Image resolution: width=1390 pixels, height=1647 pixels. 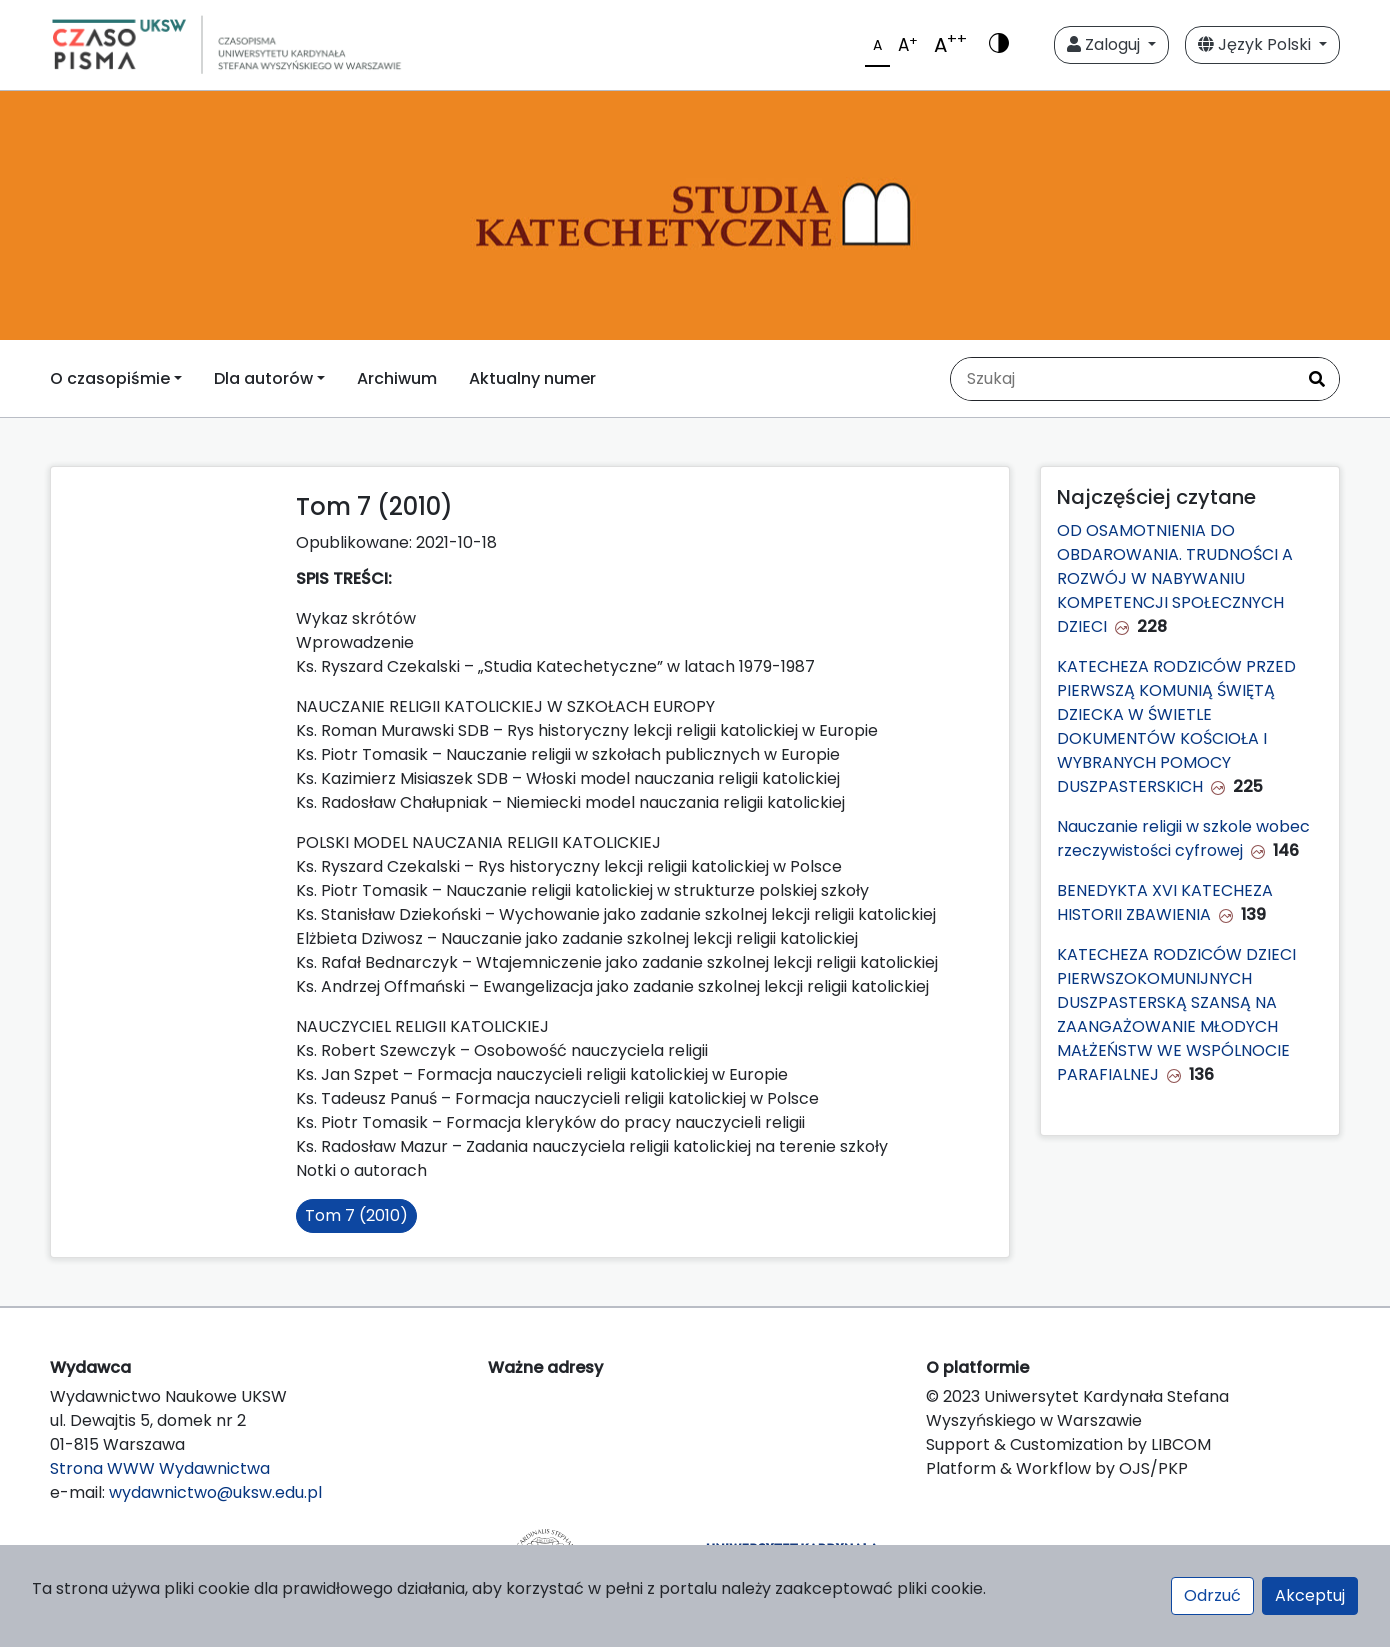 What do you see at coordinates (215, 1492) in the screenshot?
I see `wydawnictwo@uksw.edu.pl` at bounding box center [215, 1492].